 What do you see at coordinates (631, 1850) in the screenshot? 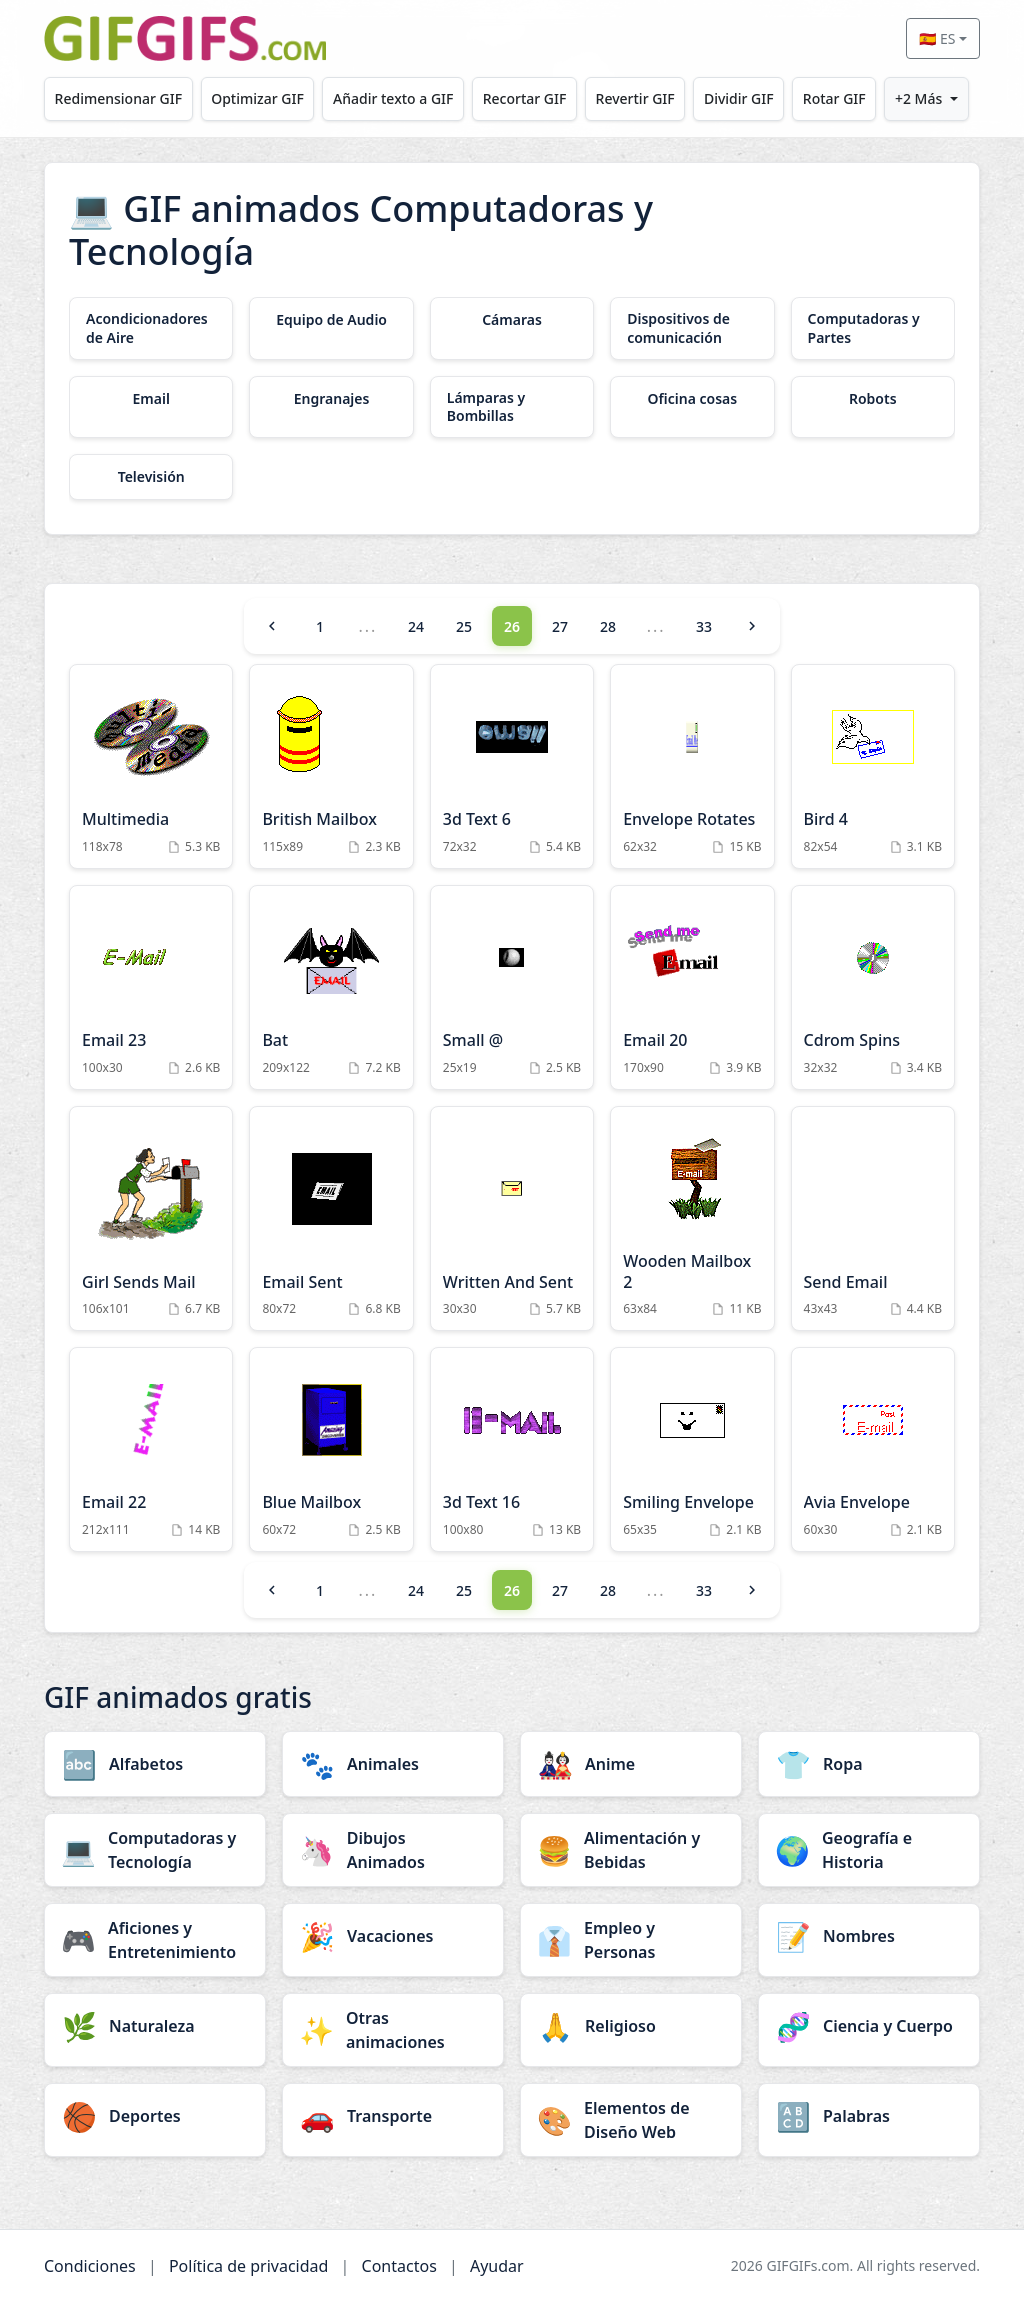
I see `[Alimentación y Bebidas category]` at bounding box center [631, 1850].